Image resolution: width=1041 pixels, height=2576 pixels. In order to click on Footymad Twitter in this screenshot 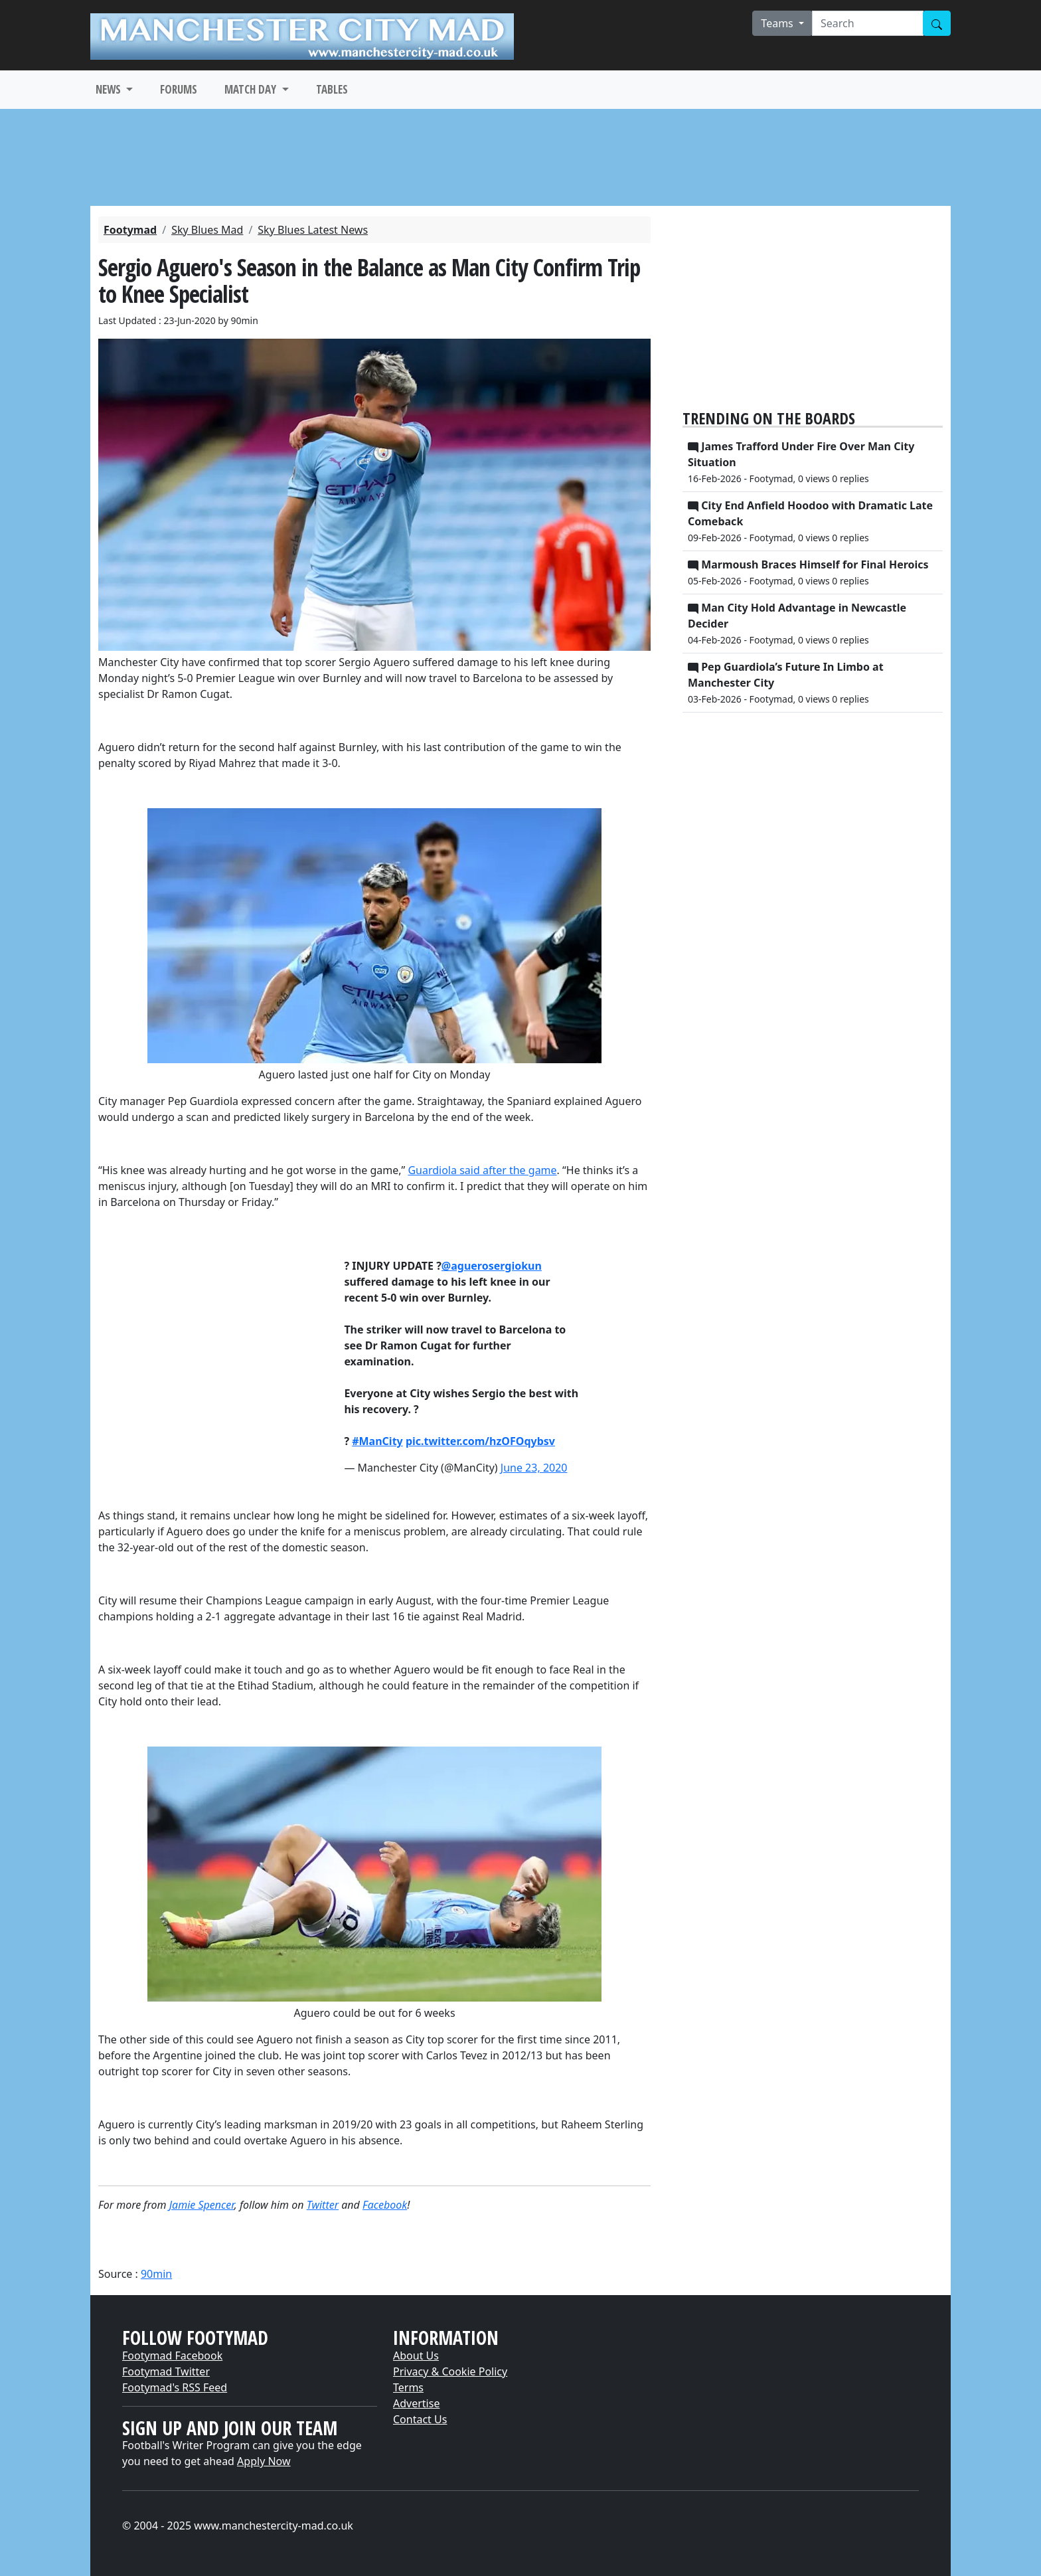, I will do `click(166, 2371)`.